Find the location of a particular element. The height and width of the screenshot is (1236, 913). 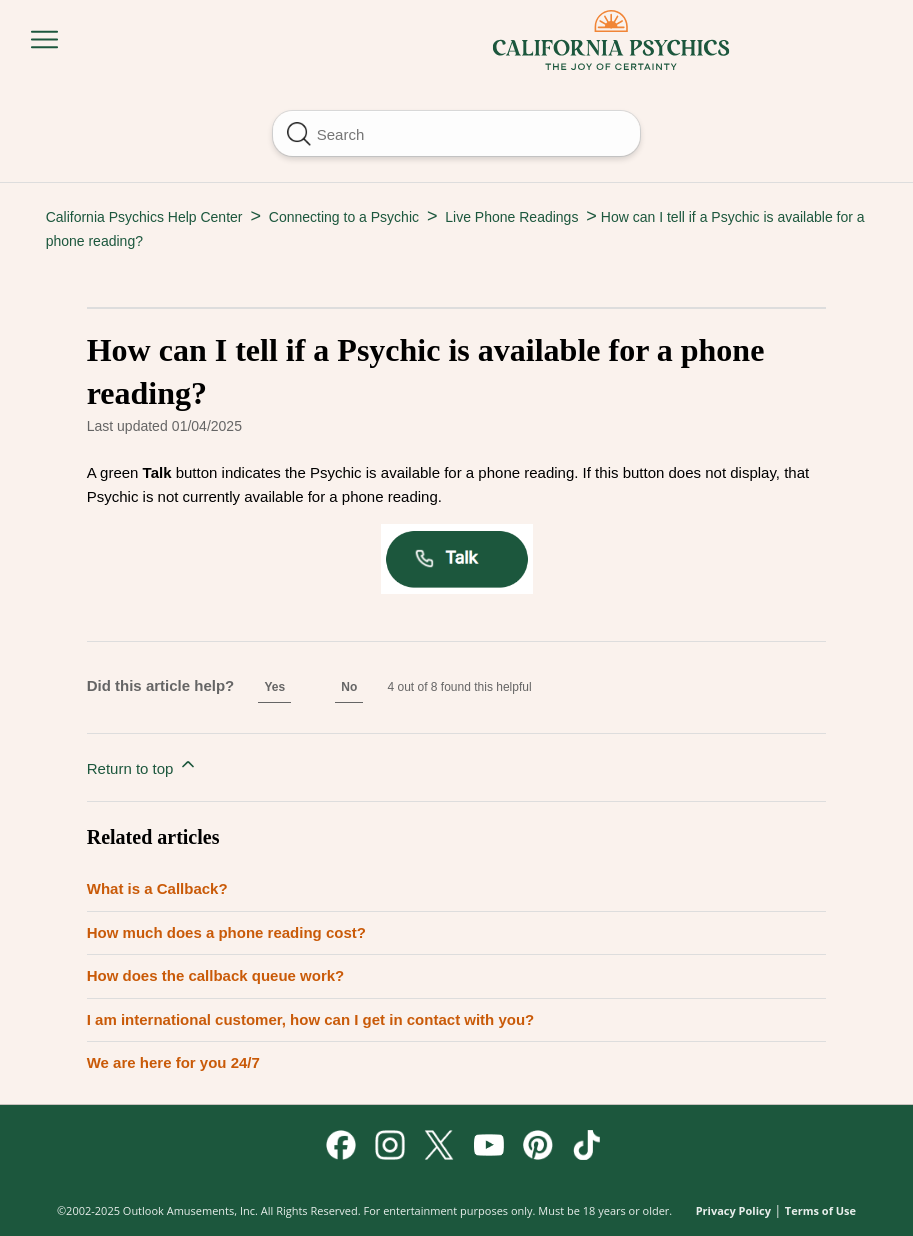

No [This article was not helpful] is located at coordinates (349, 687).